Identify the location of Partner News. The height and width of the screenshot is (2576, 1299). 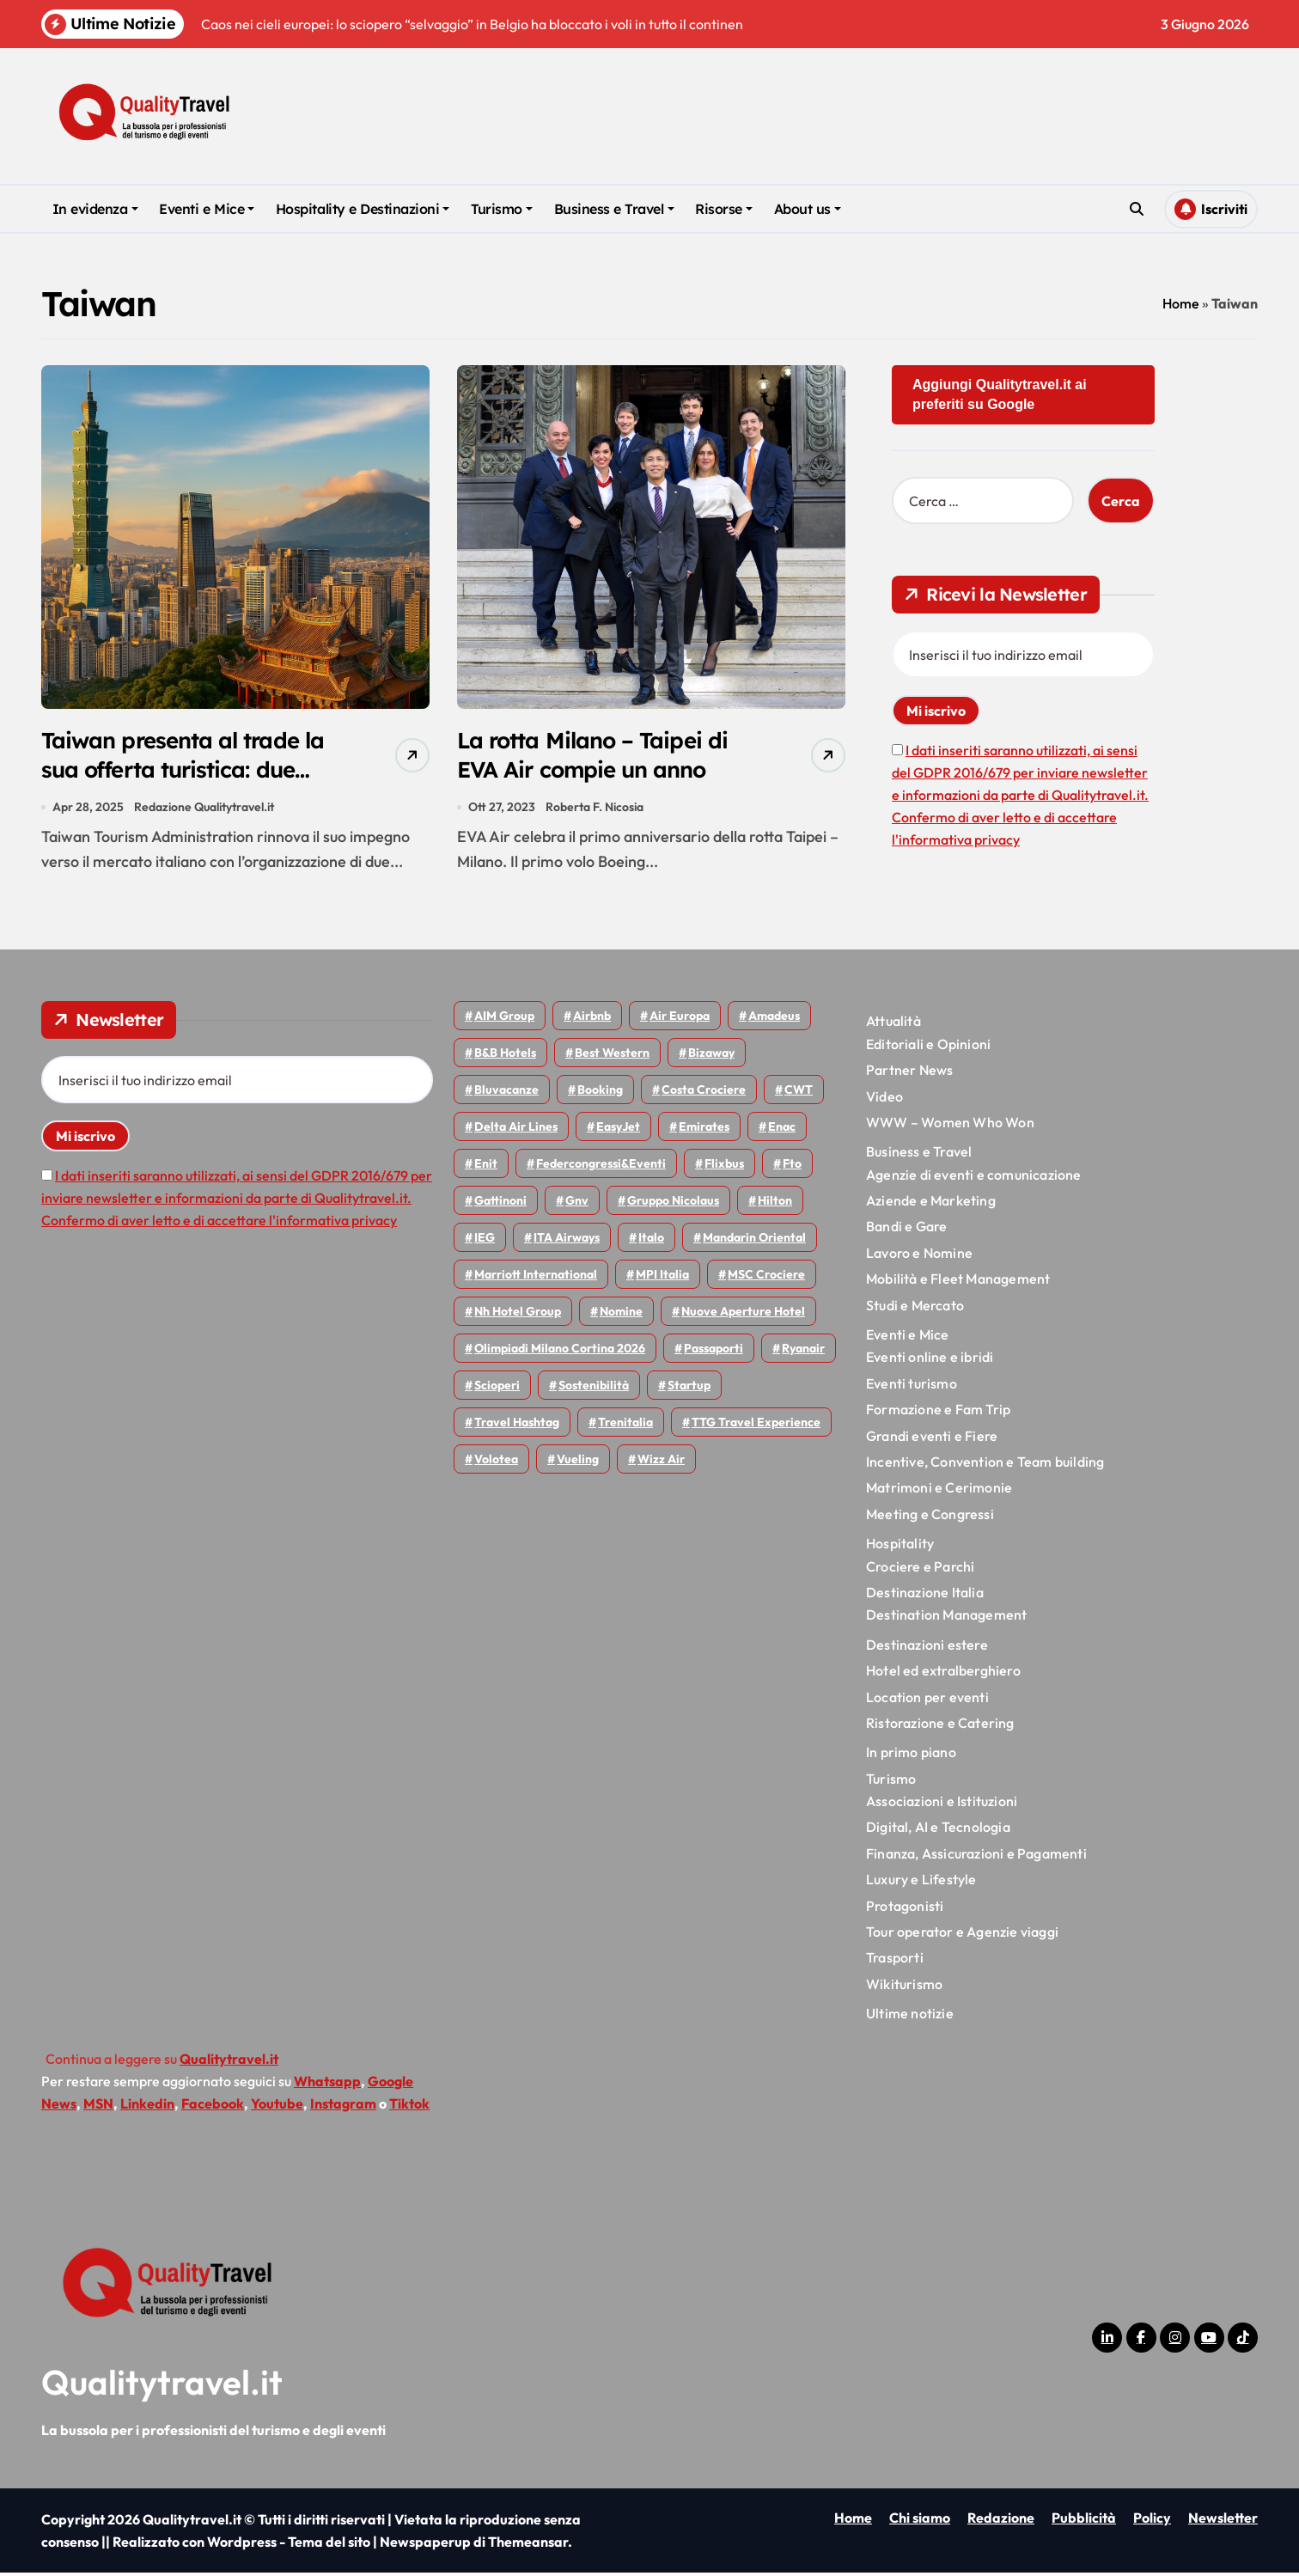
(909, 1073).